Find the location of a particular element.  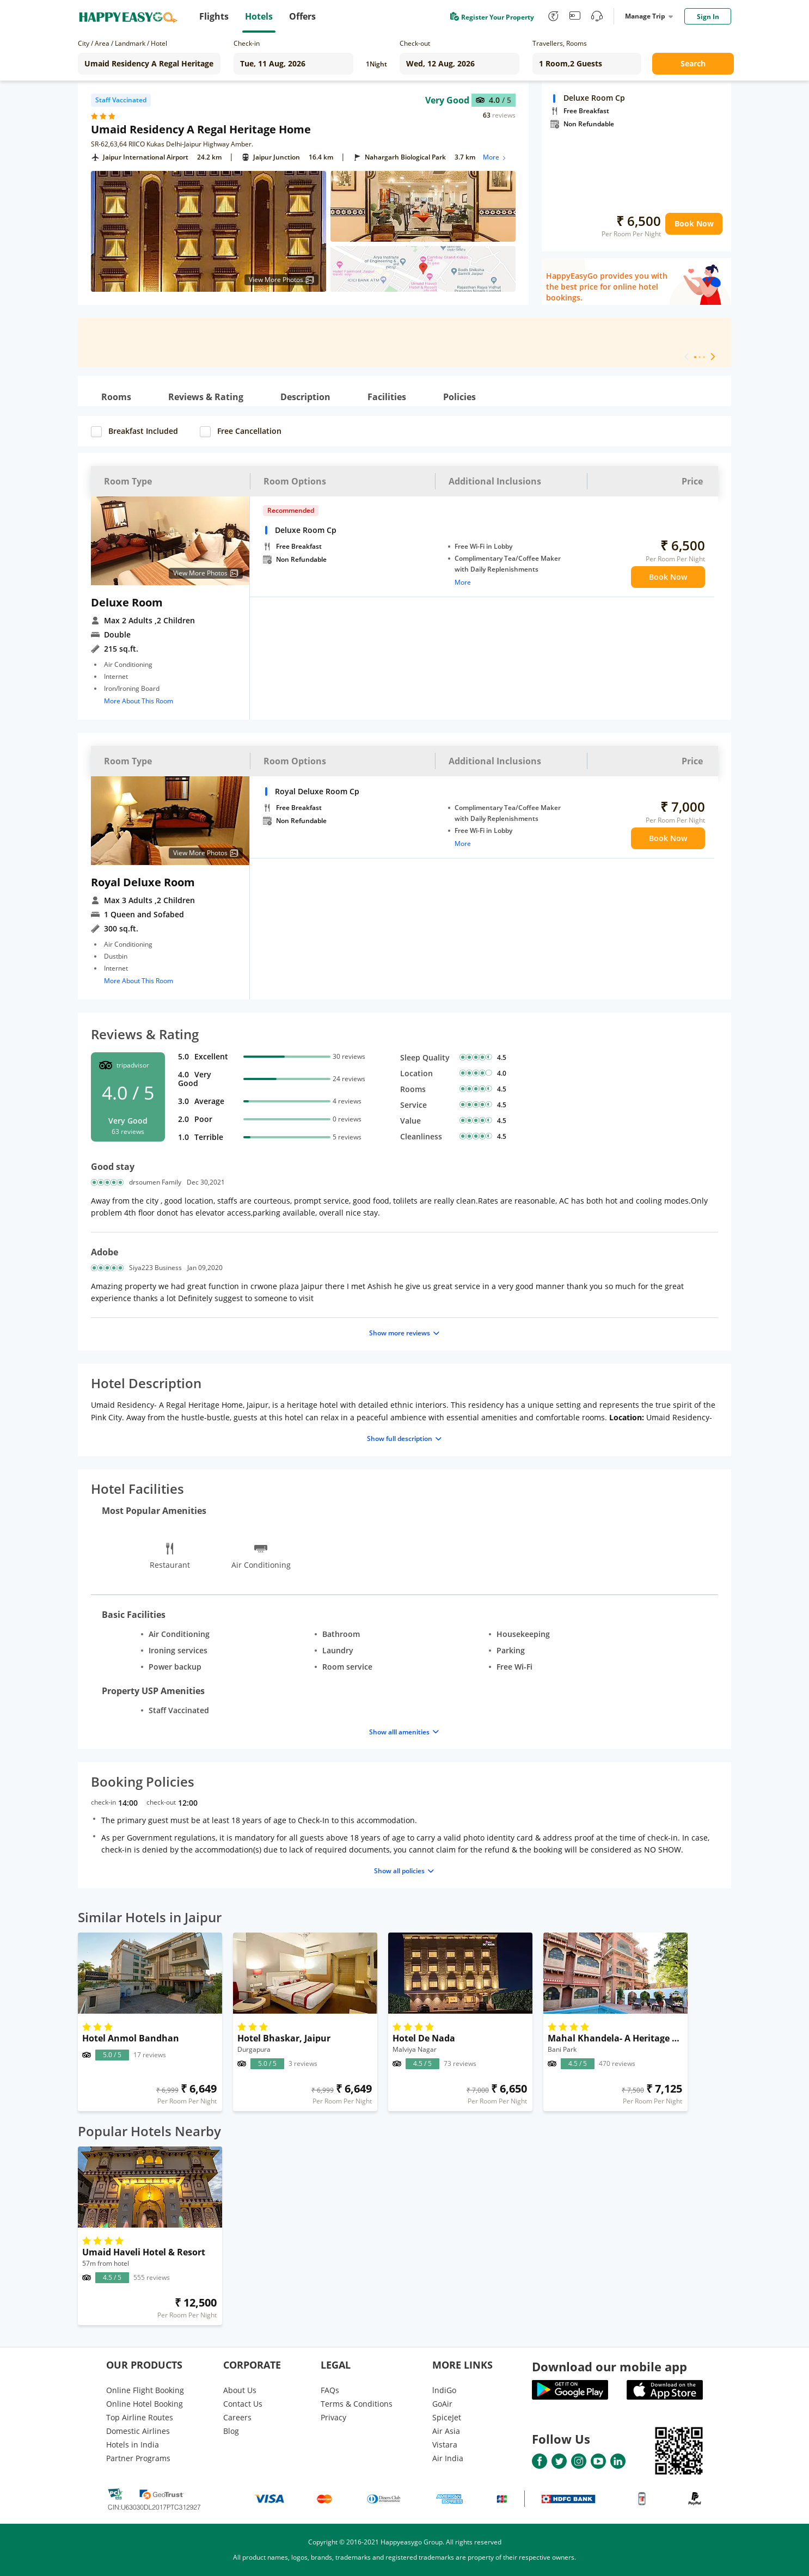

Air Asia is located at coordinates (446, 2431).